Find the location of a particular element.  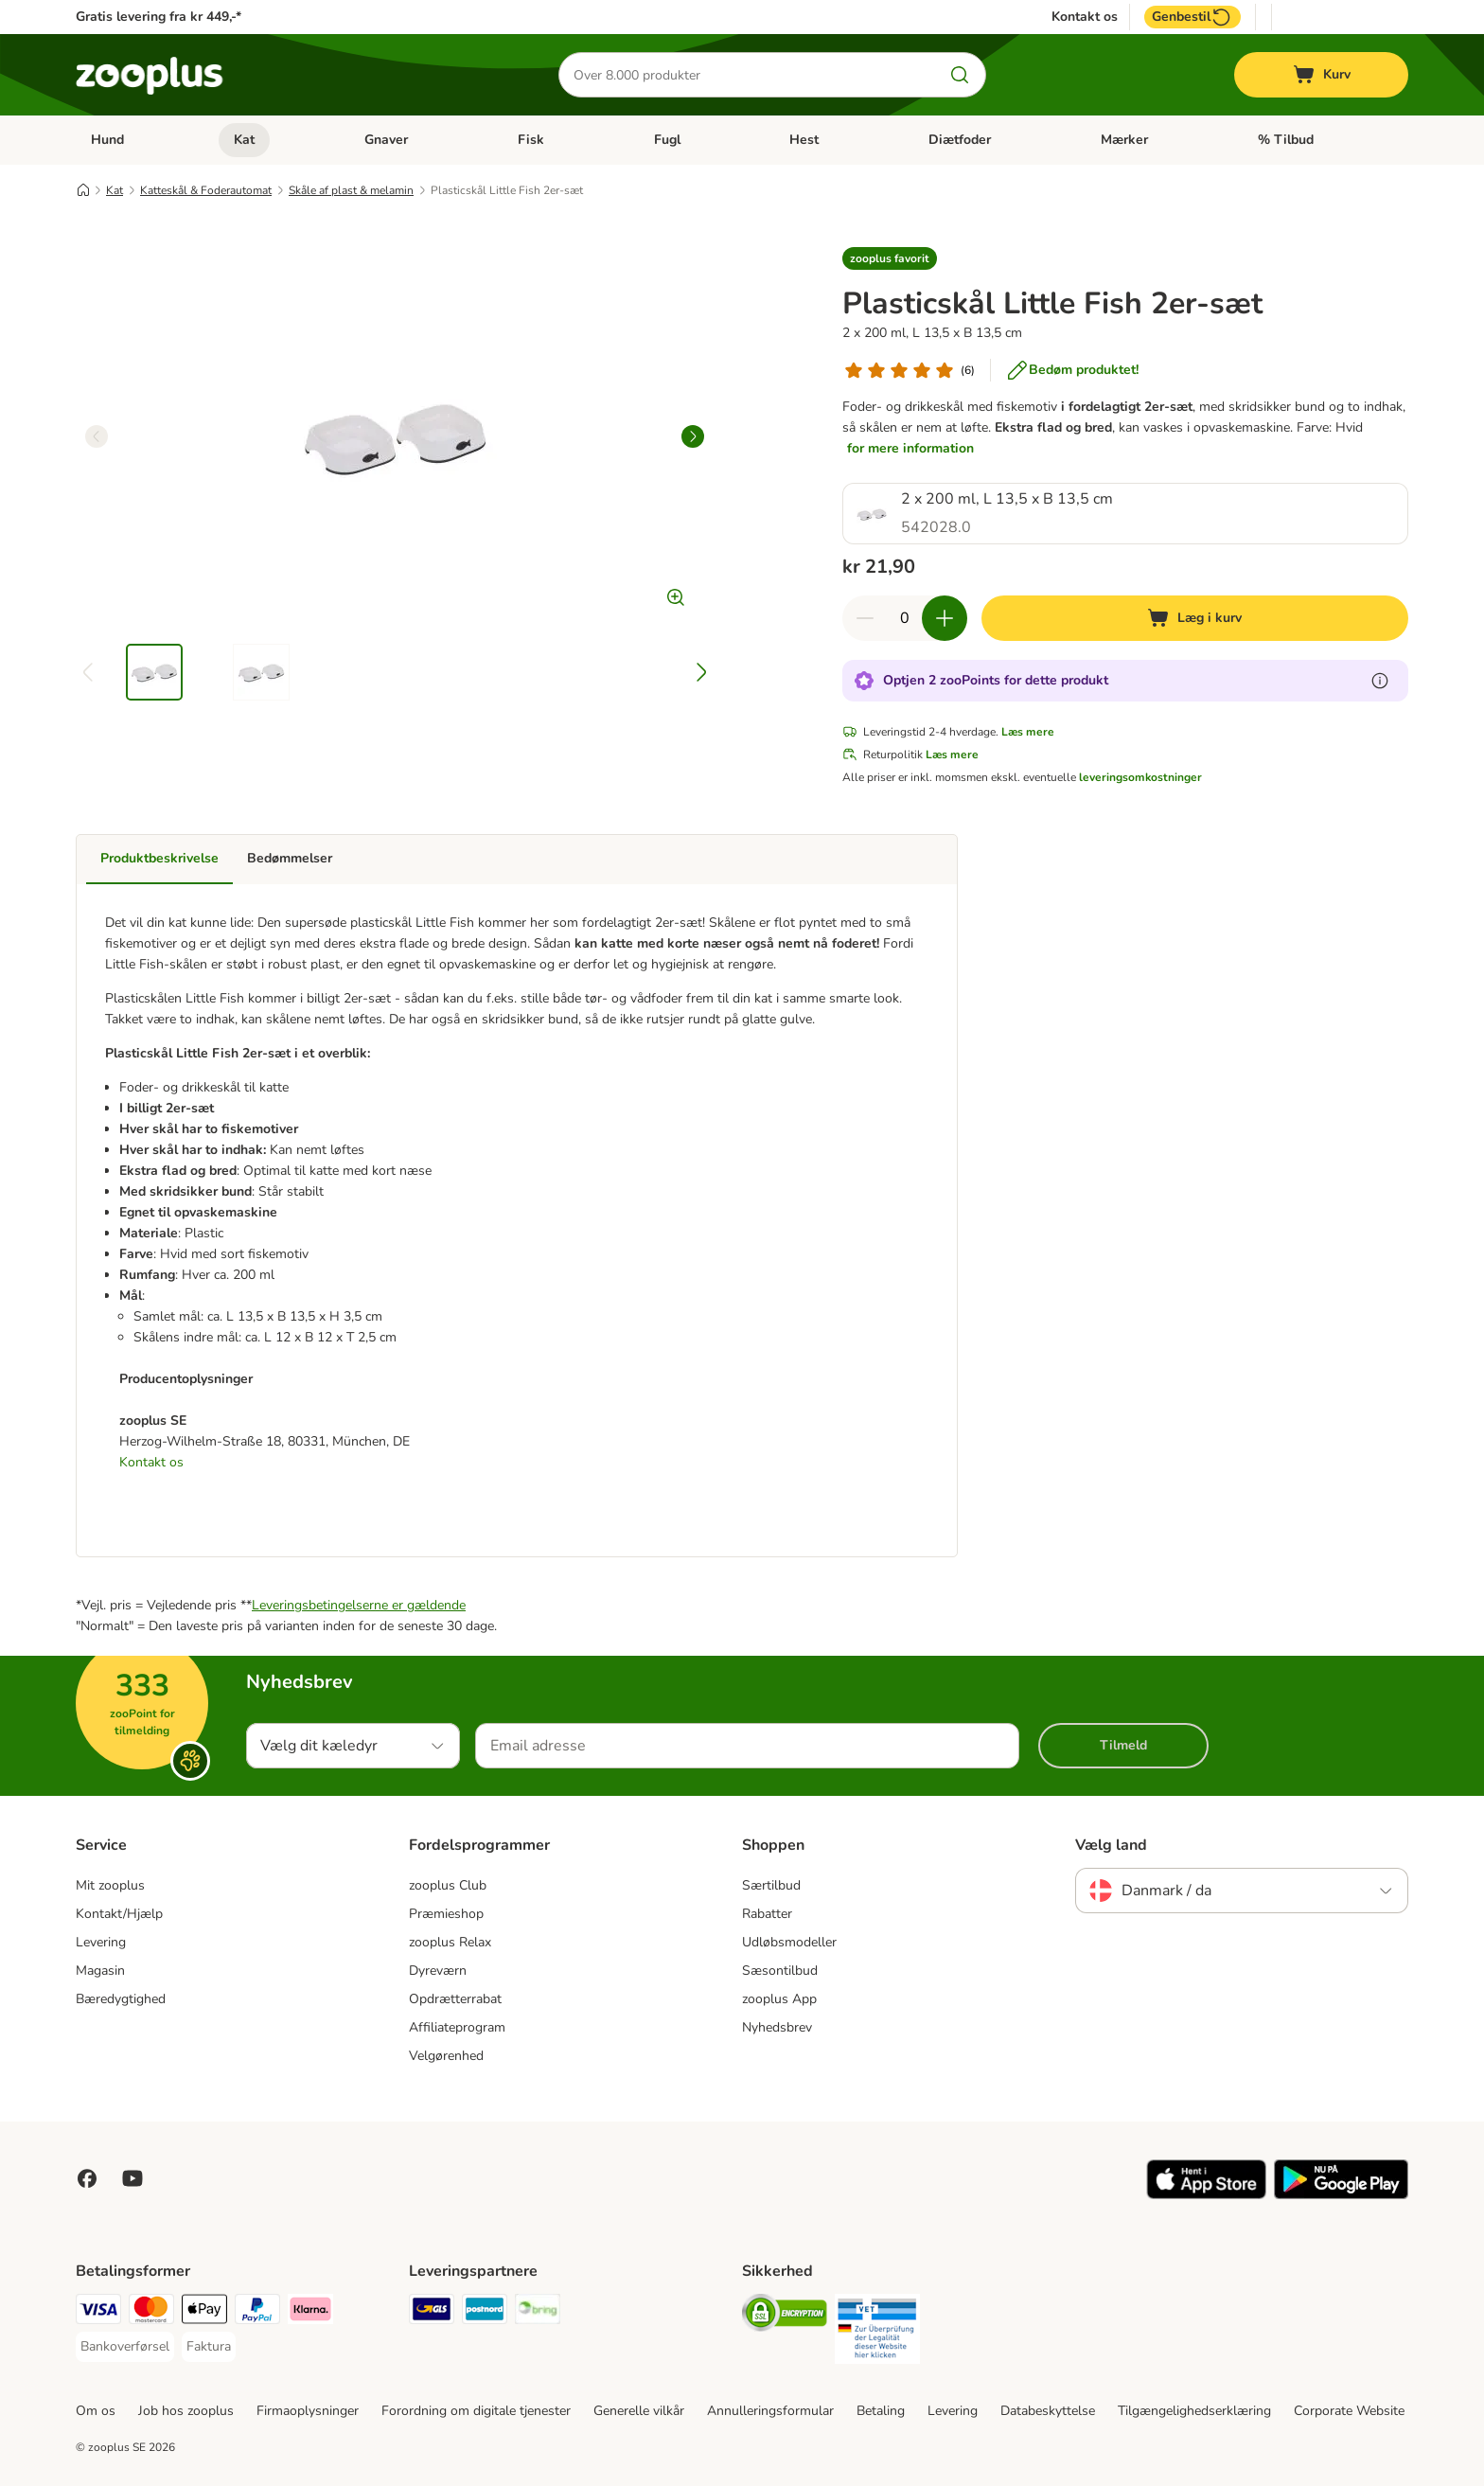

Bedømmelser is located at coordinates (289, 858).